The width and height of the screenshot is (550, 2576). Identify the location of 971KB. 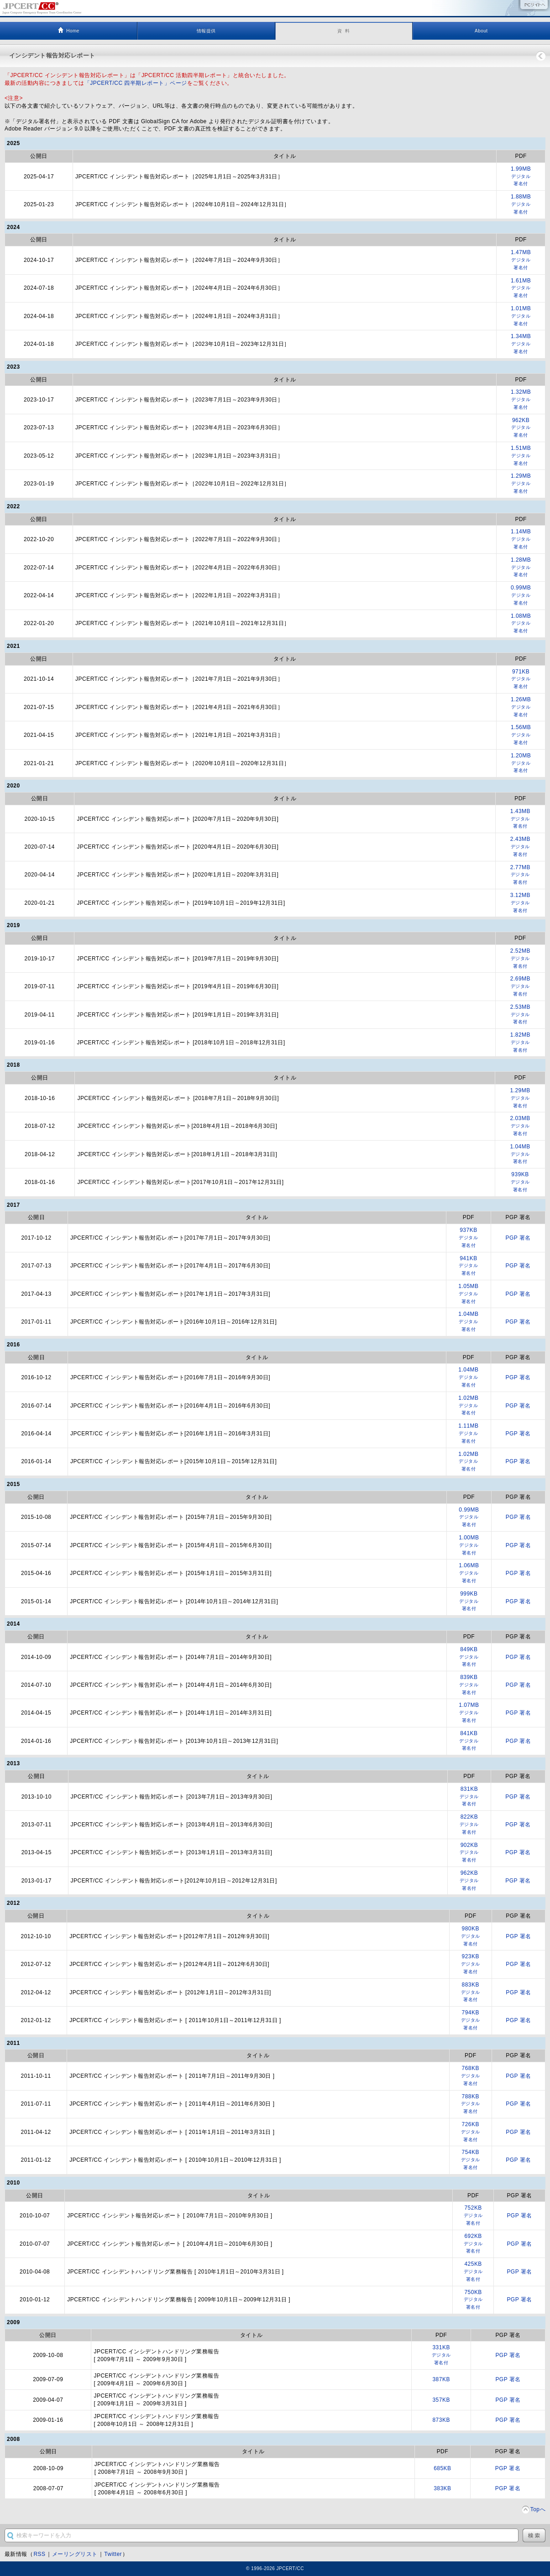
(521, 679).